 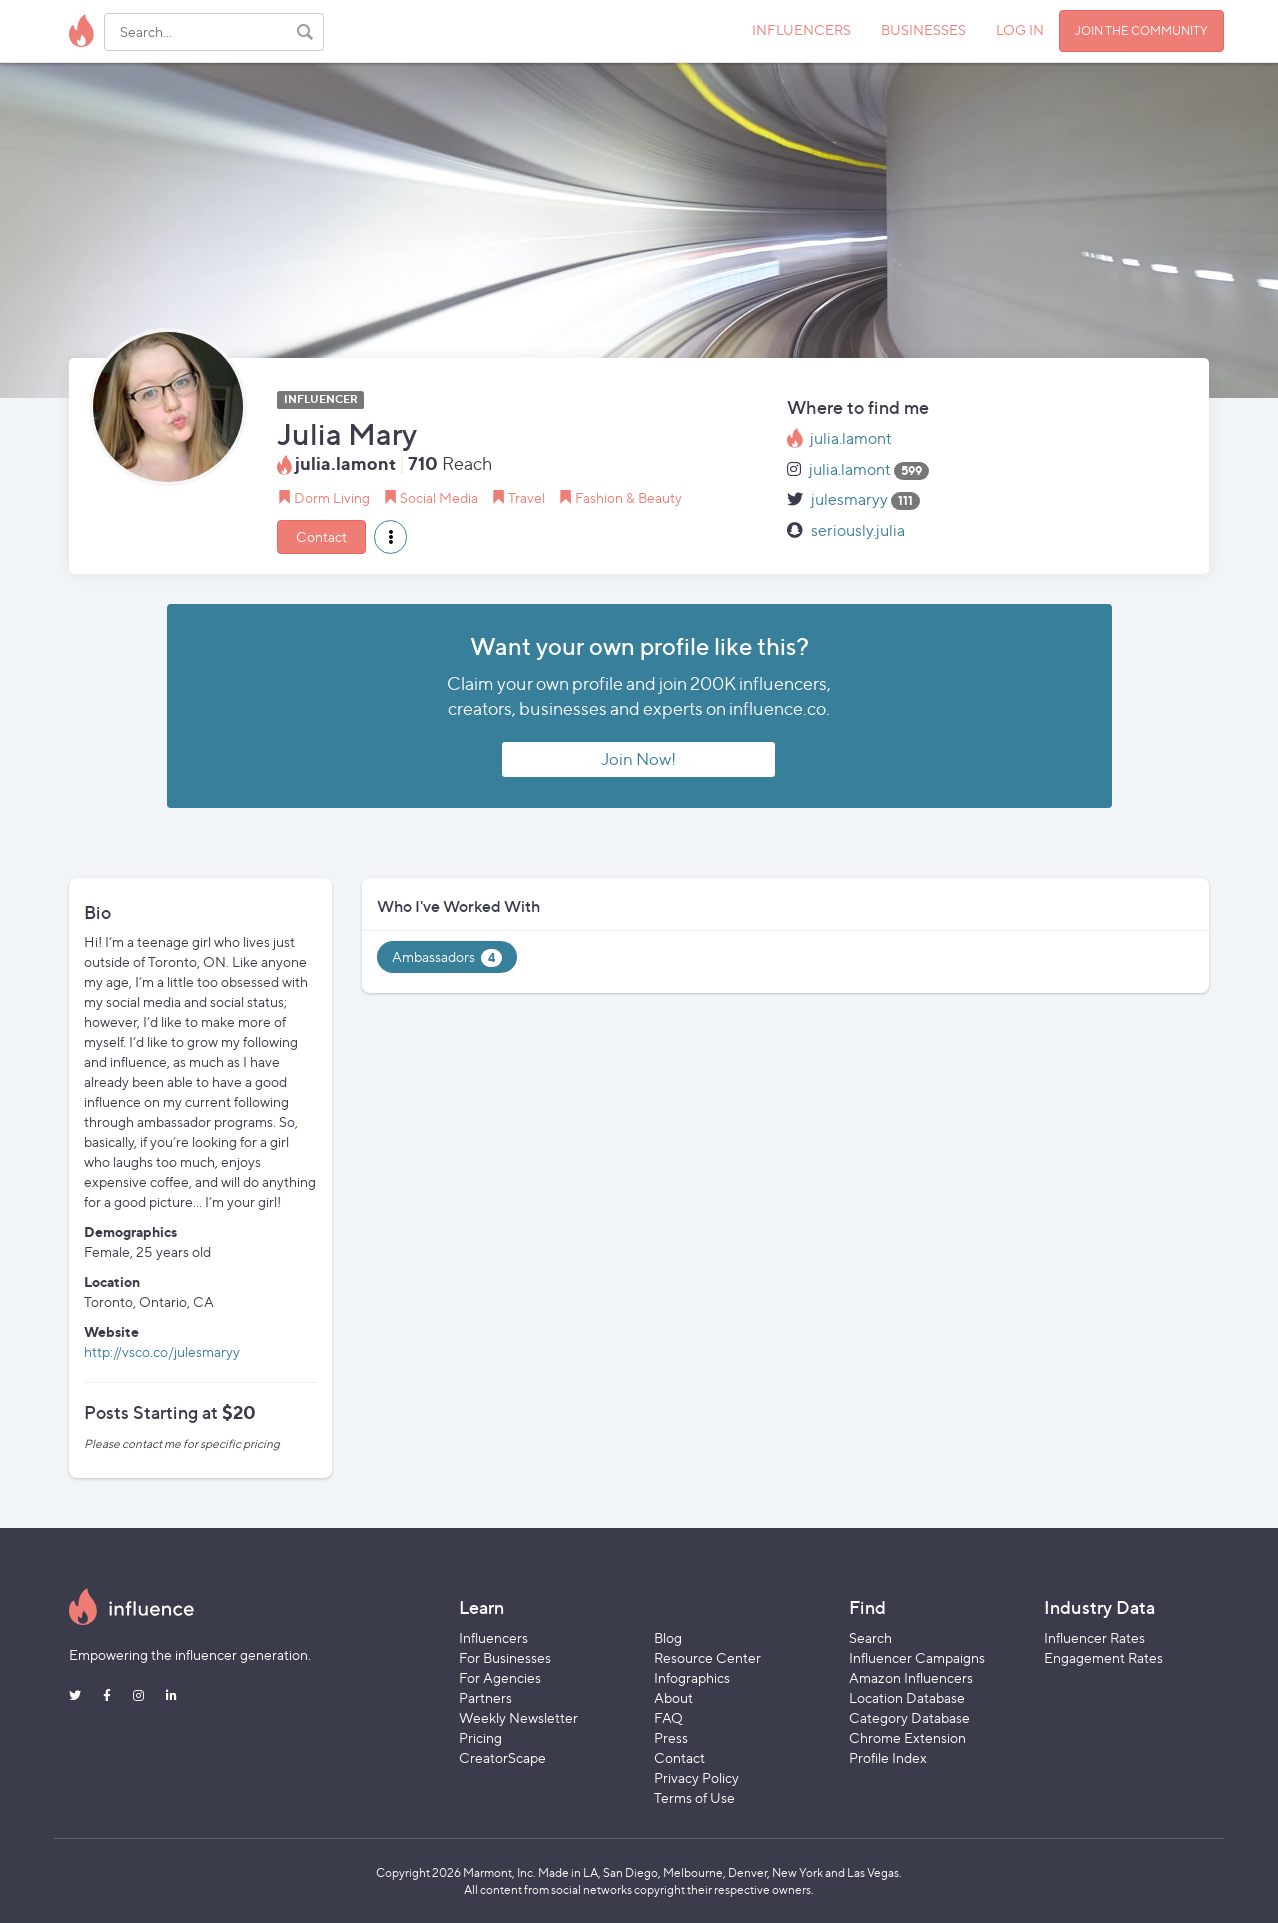 I want to click on http://vsco.co/julesmaryy, so click(x=162, y=1351).